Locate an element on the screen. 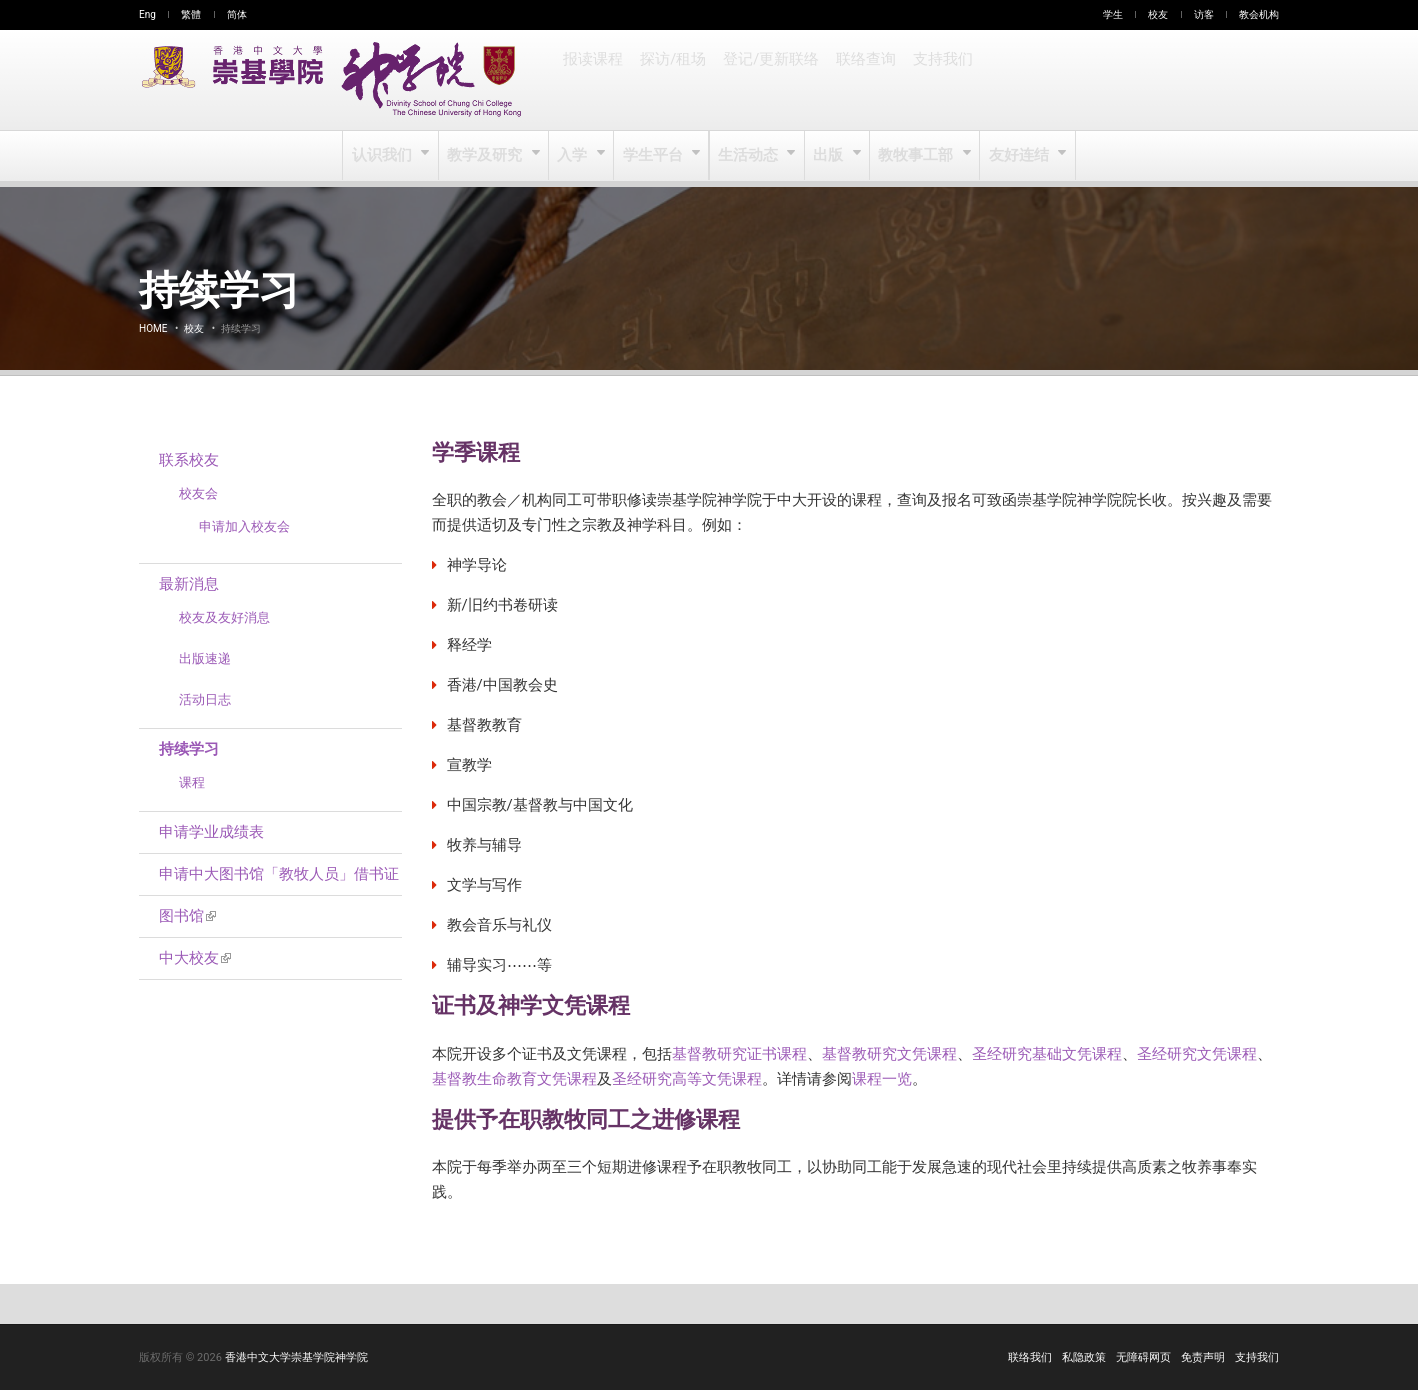 This screenshot has width=1418, height=1390. 友好连结 is located at coordinates (1017, 156).